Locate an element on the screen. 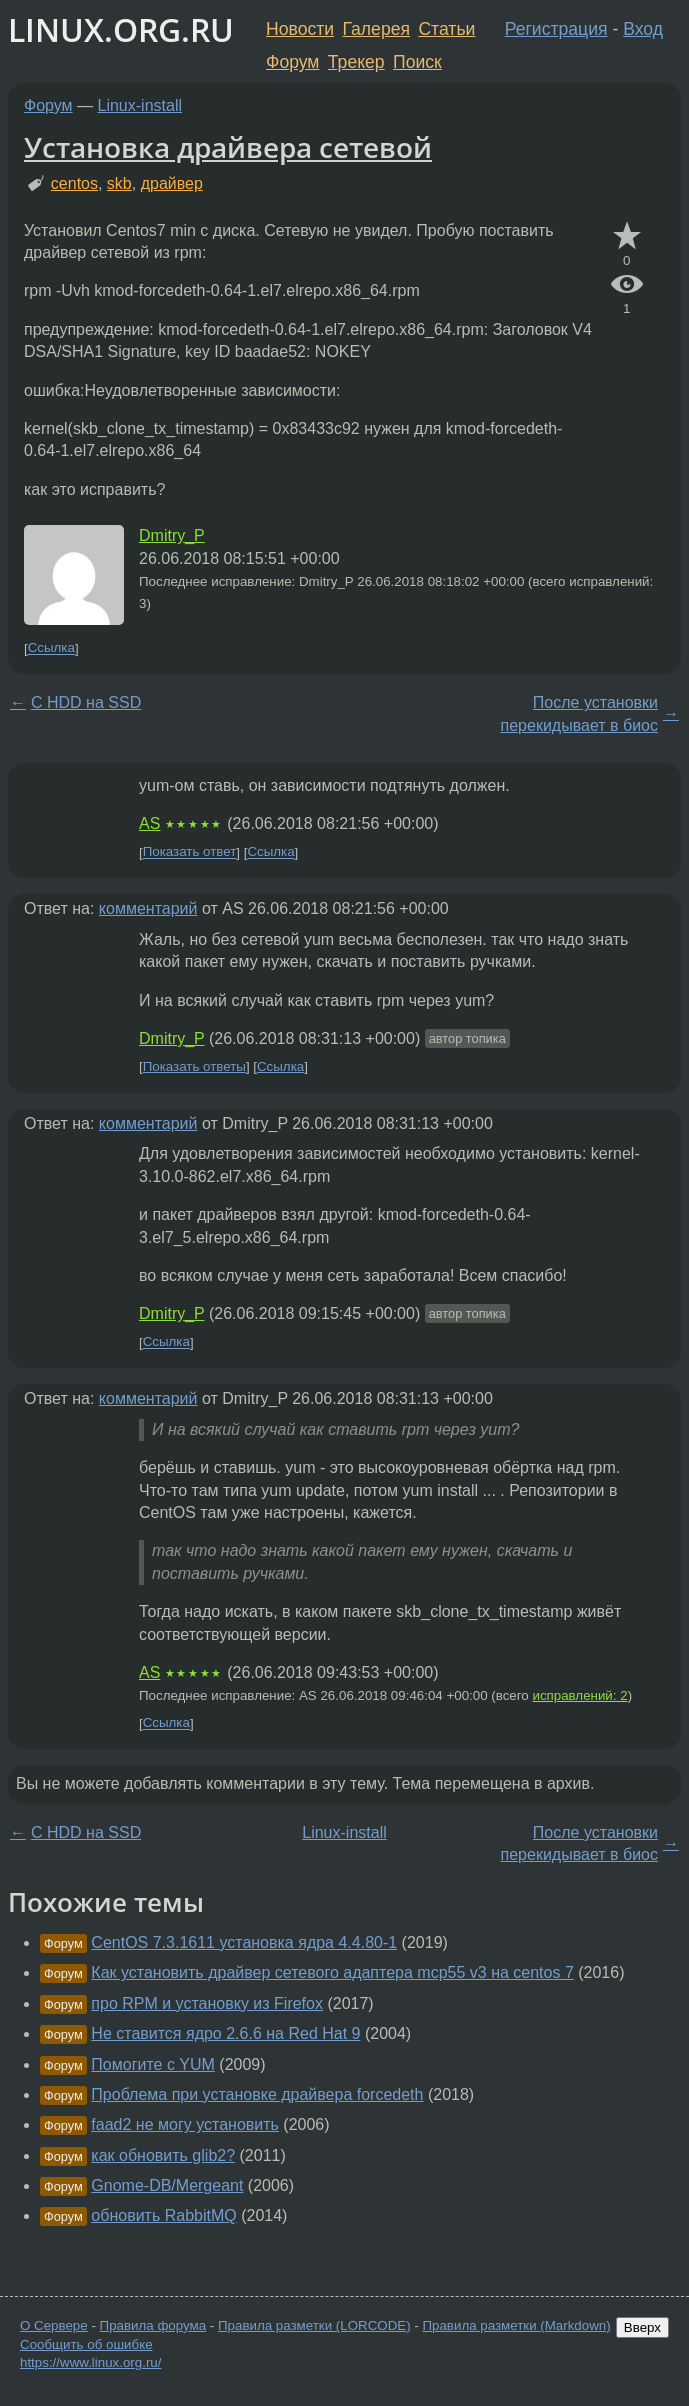  CentOS 7.3.1611 установка ядра 4.4.80-1 is located at coordinates (244, 1942).